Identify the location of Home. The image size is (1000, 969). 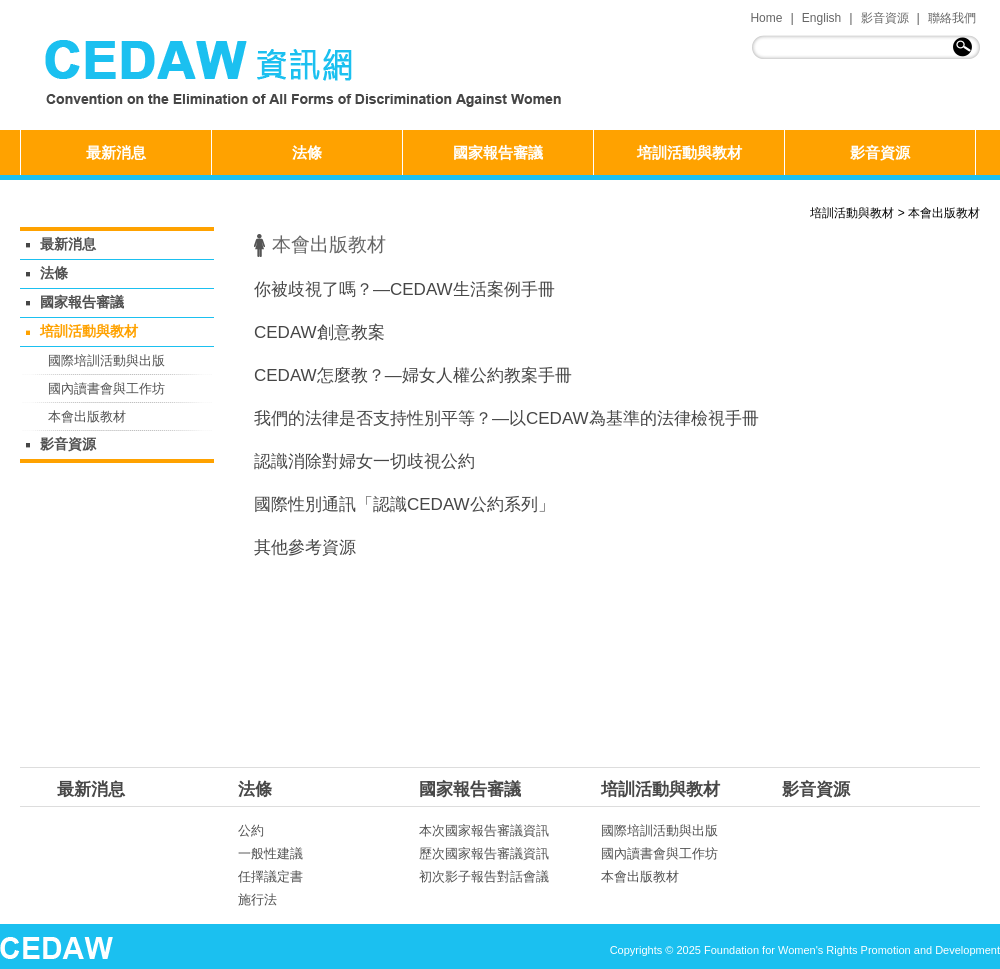
(766, 18).